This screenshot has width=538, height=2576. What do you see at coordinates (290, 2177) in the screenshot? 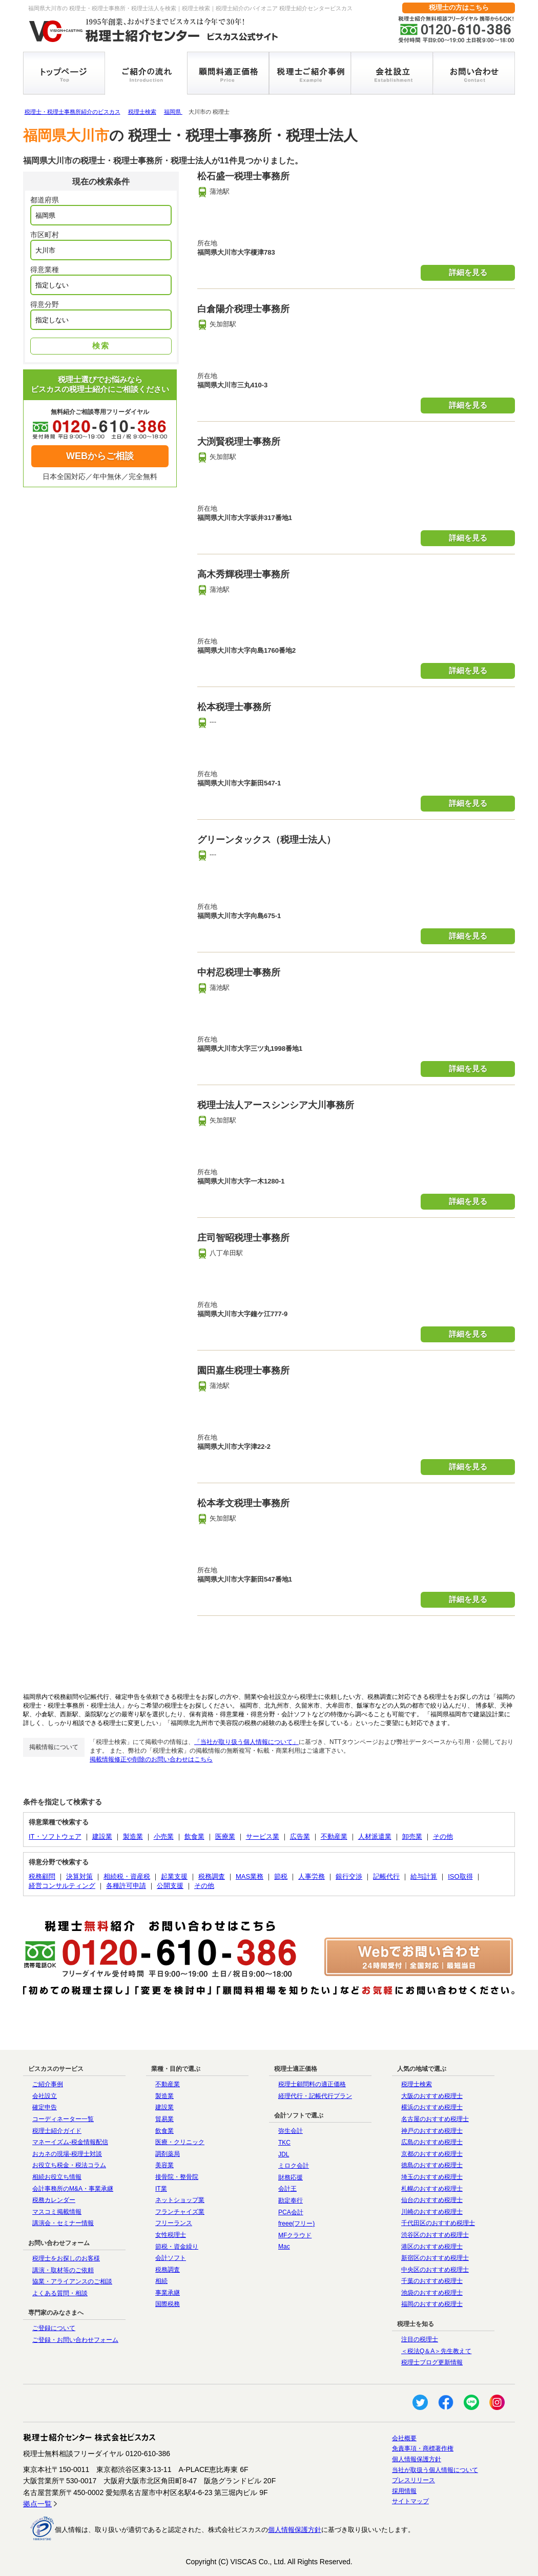
I see `財務応援` at bounding box center [290, 2177].